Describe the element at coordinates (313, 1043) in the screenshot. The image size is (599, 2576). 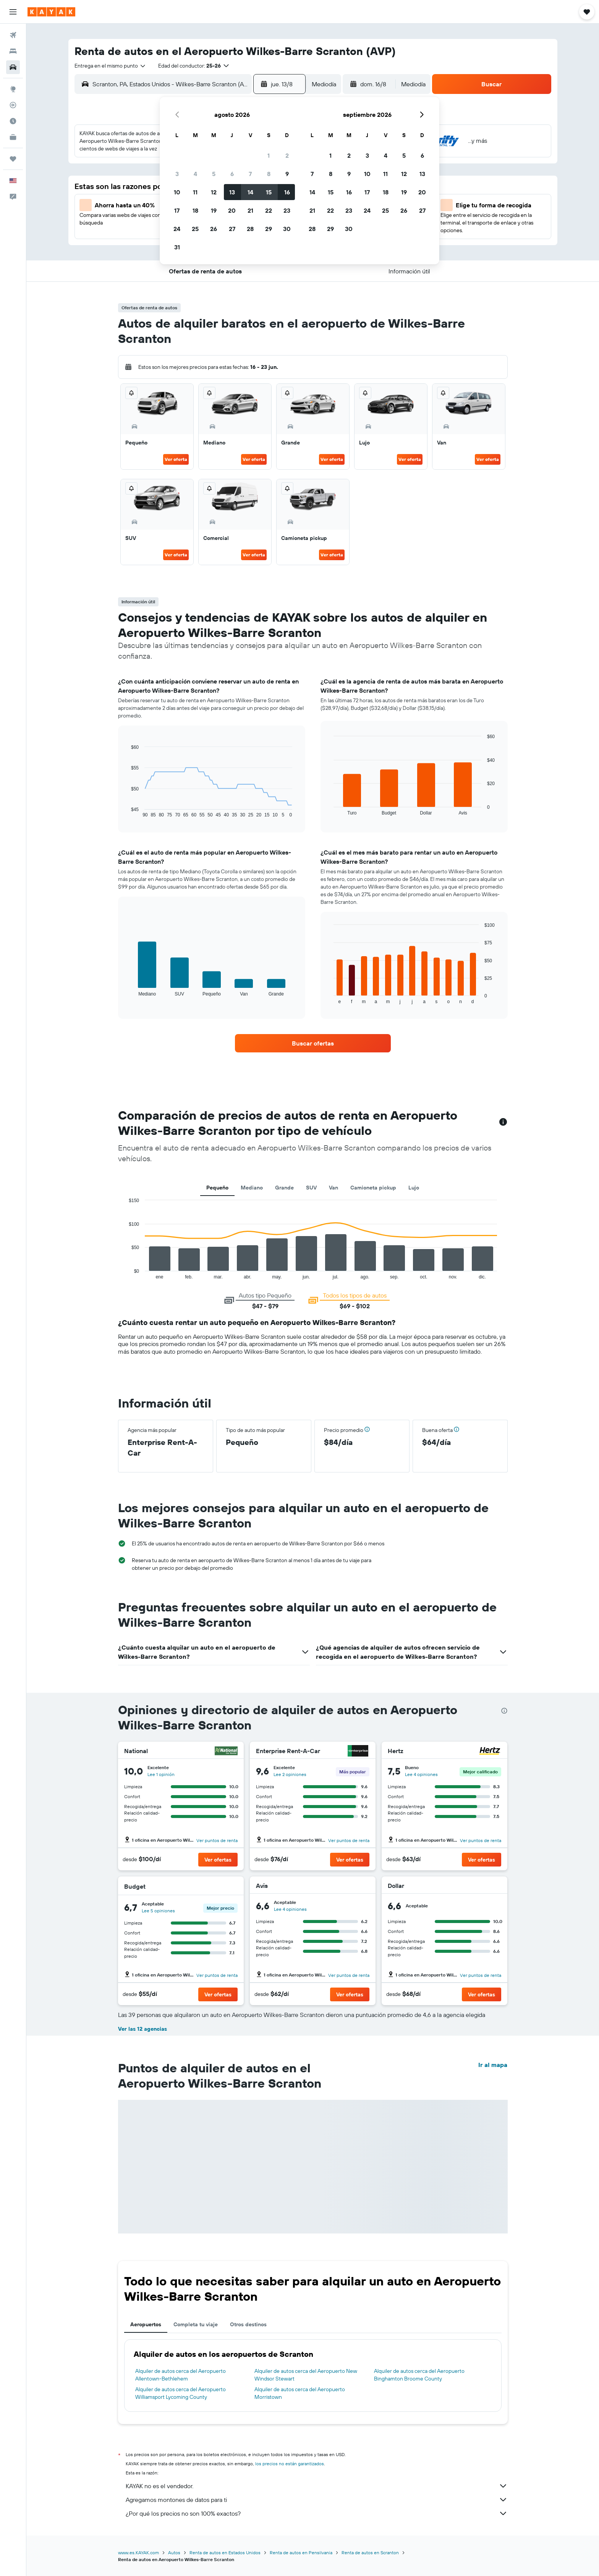
I see `[link]` at that location.